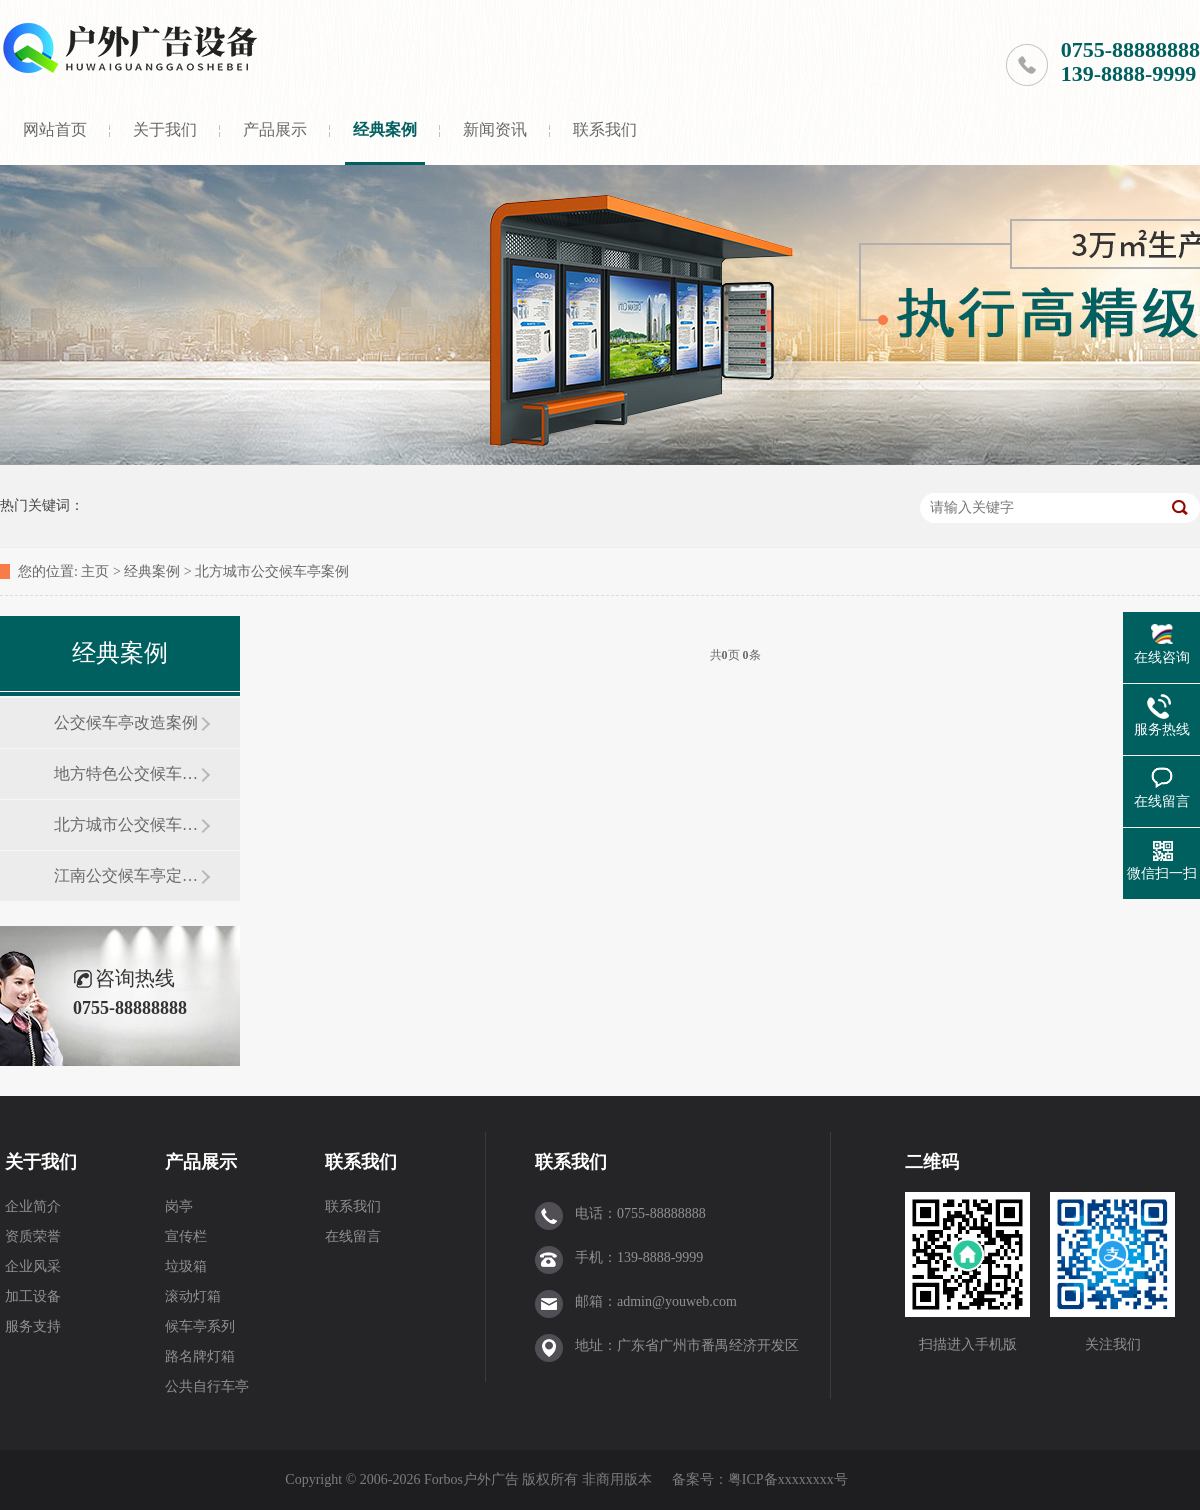 The width and height of the screenshot is (1200, 1510). What do you see at coordinates (165, 129) in the screenshot?
I see `关于我们` at bounding box center [165, 129].